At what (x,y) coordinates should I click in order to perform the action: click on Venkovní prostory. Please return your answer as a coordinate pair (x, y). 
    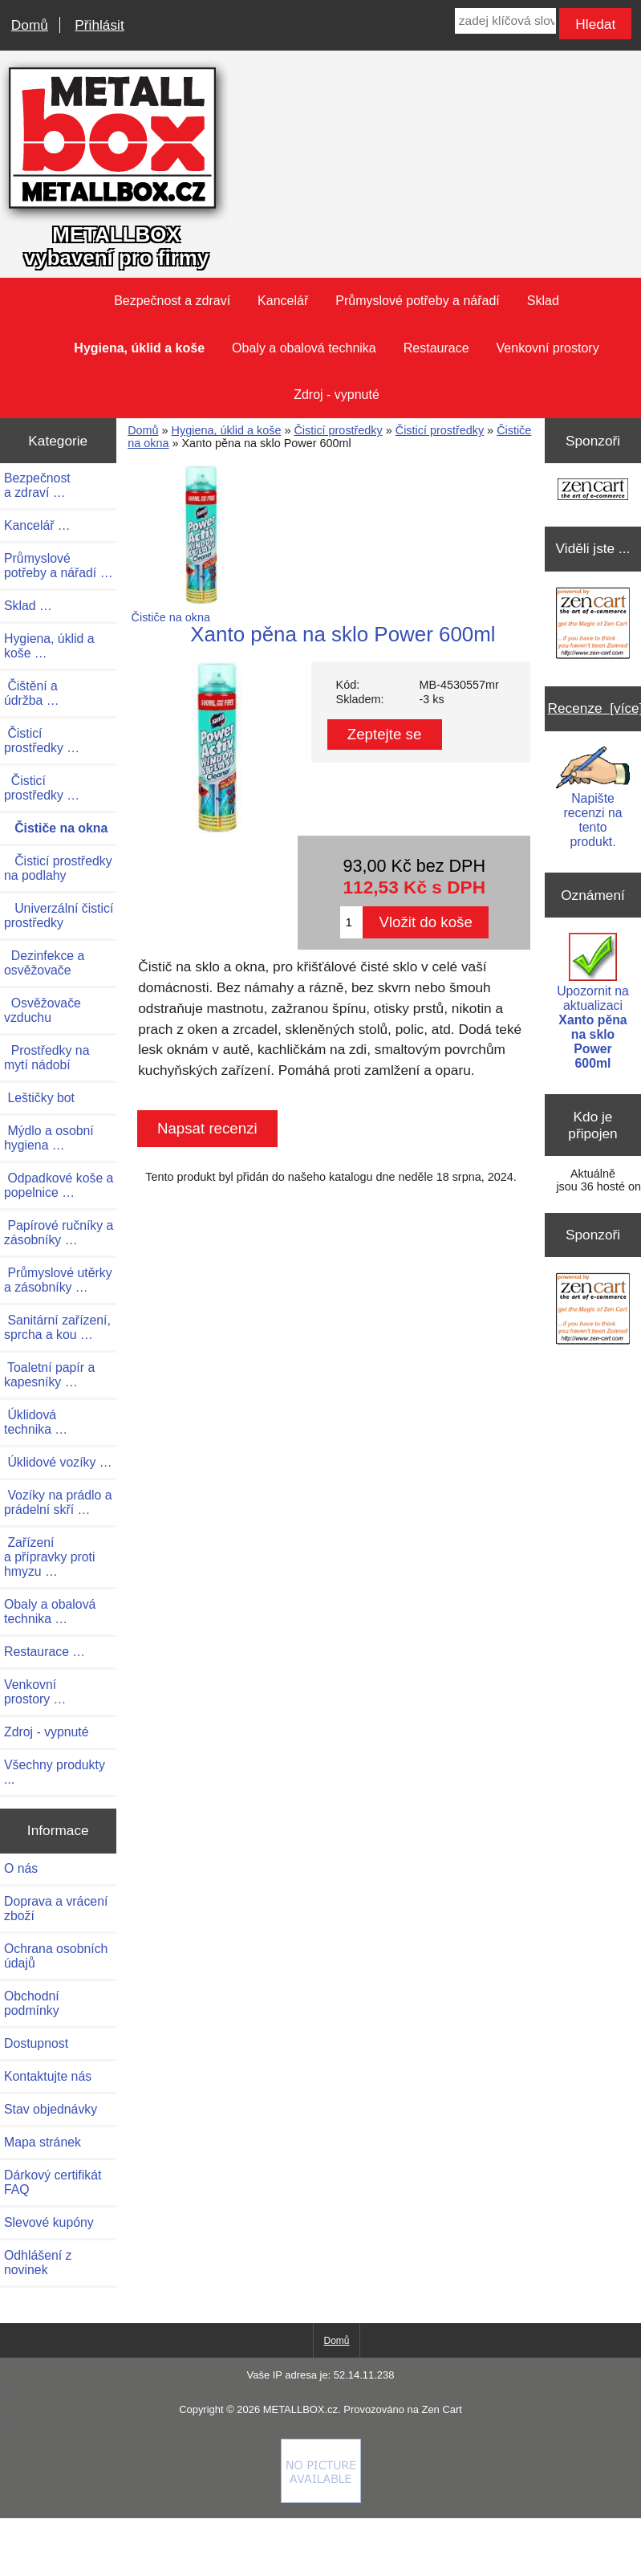
    Looking at the image, I should click on (548, 348).